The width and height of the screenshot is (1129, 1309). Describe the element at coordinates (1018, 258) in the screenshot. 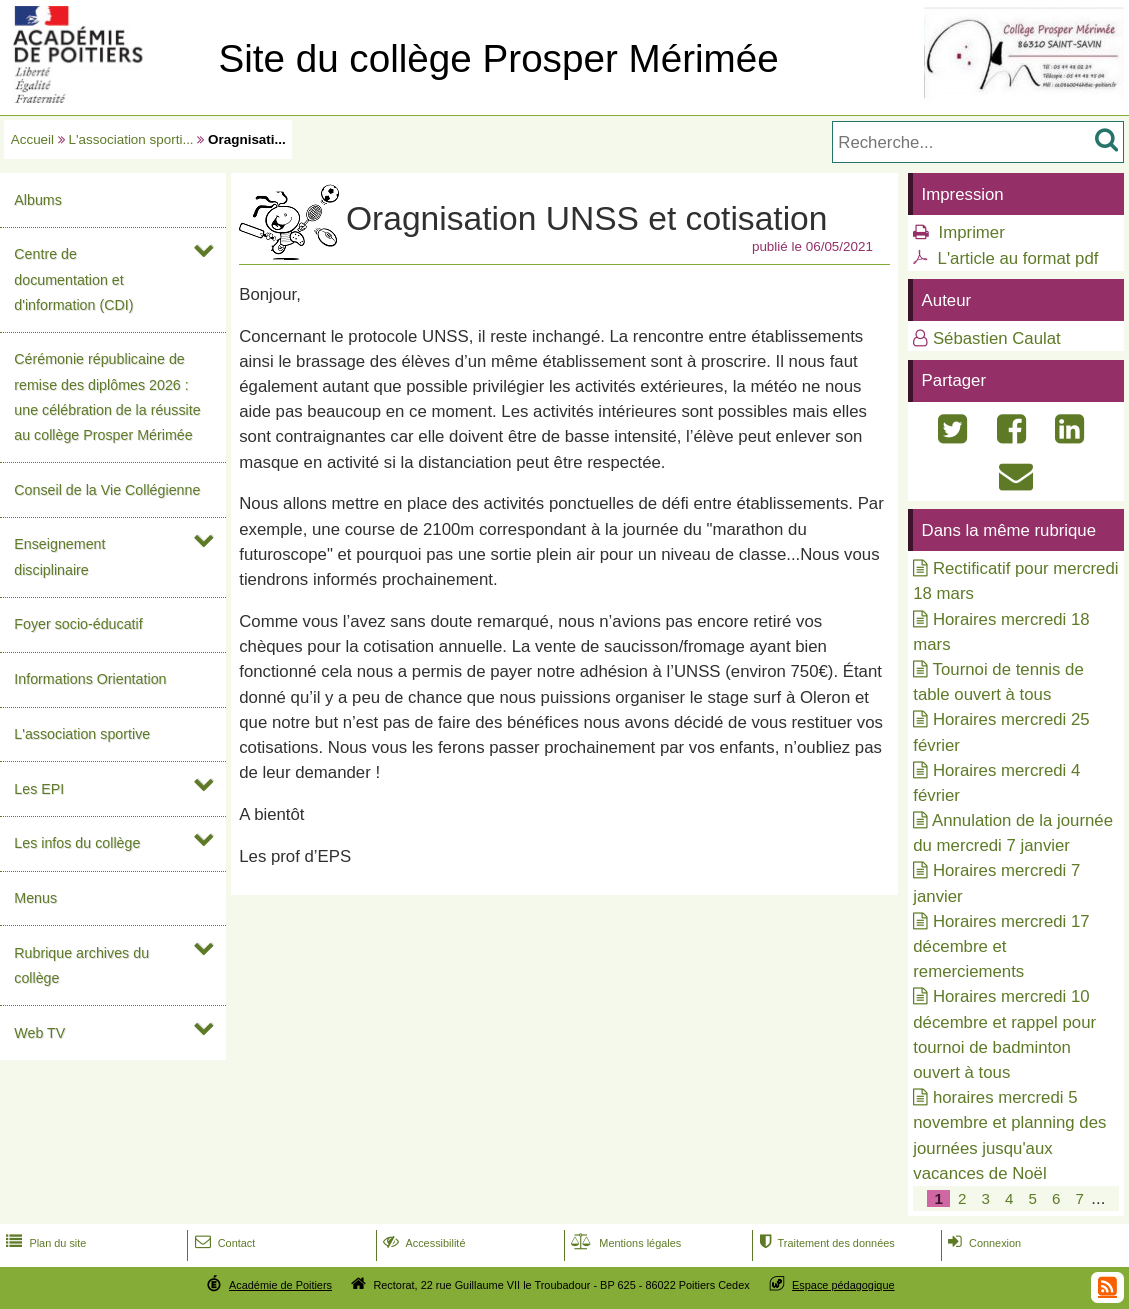

I see `L'article au format pdf` at that location.